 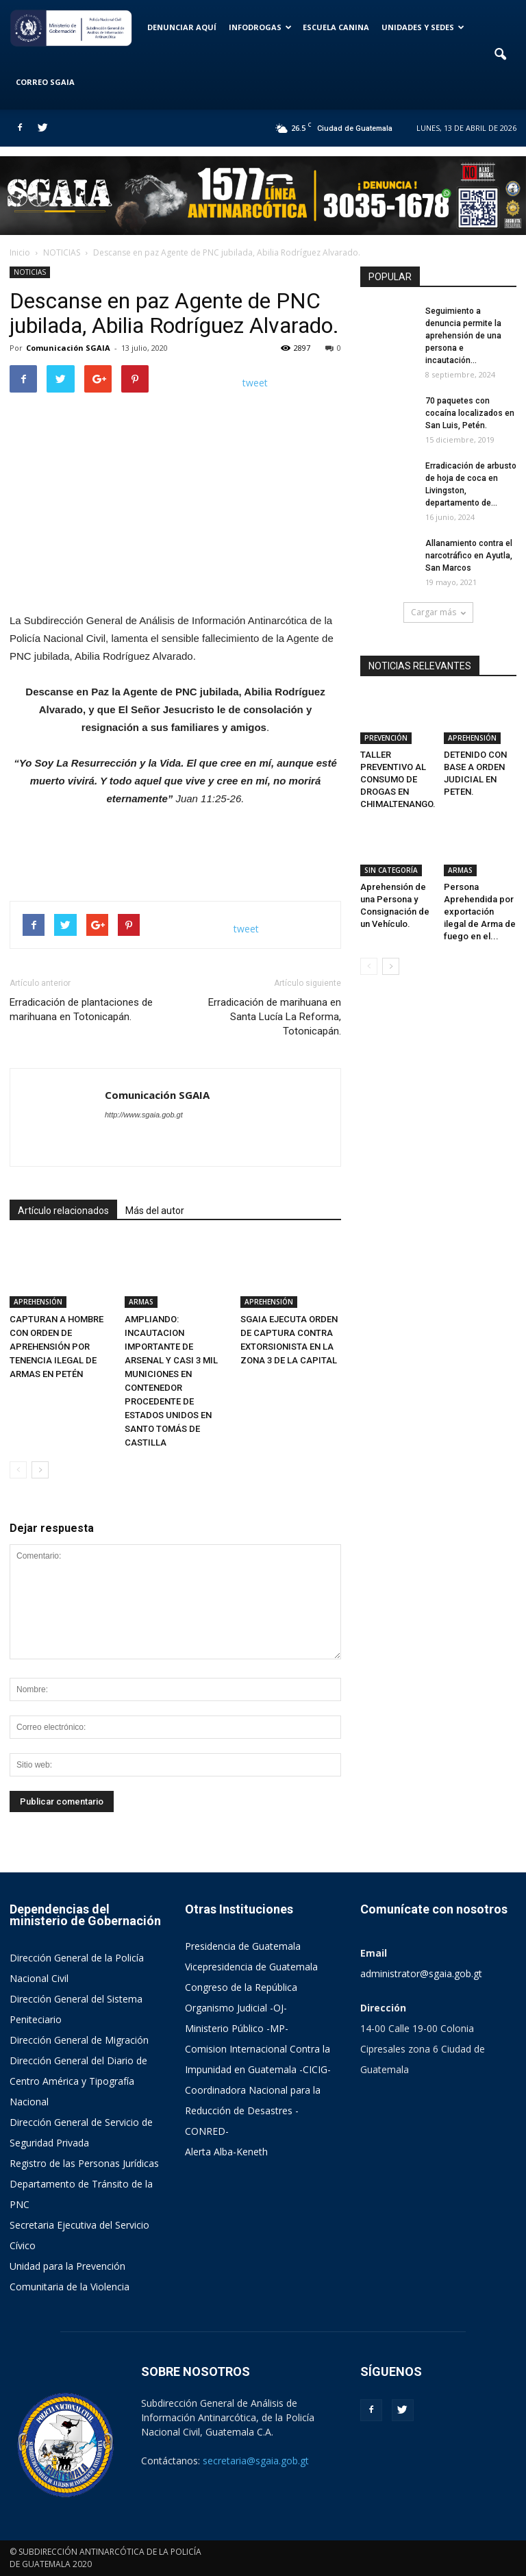 I want to click on CORREO SGAIA, so click(x=45, y=82).